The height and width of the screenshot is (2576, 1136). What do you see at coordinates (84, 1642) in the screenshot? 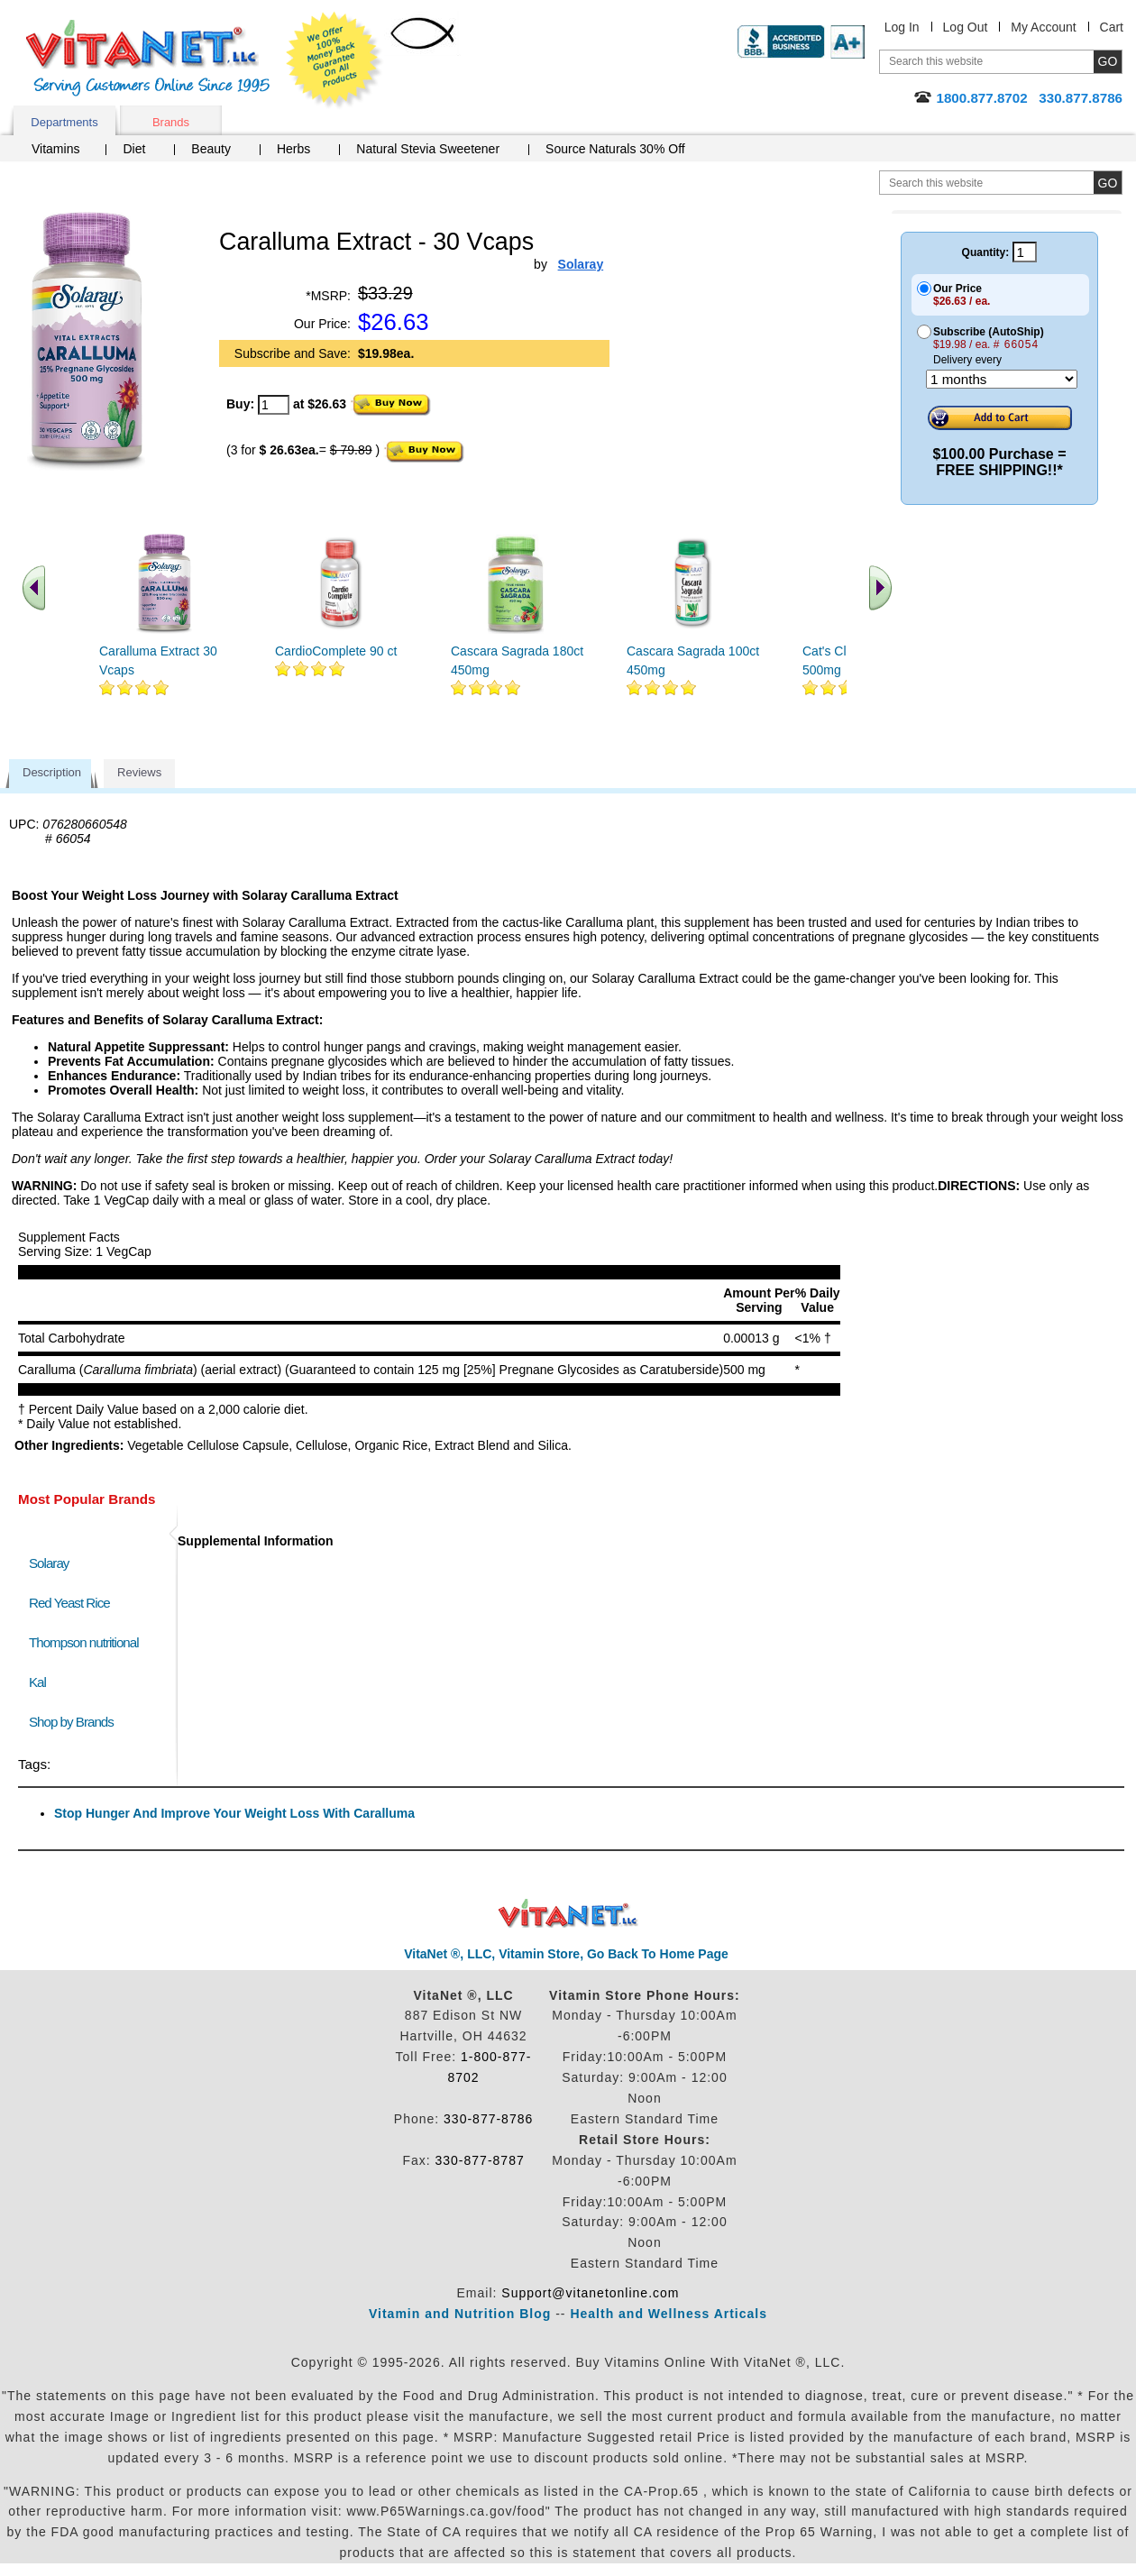
I see `Thompson nutritional` at bounding box center [84, 1642].